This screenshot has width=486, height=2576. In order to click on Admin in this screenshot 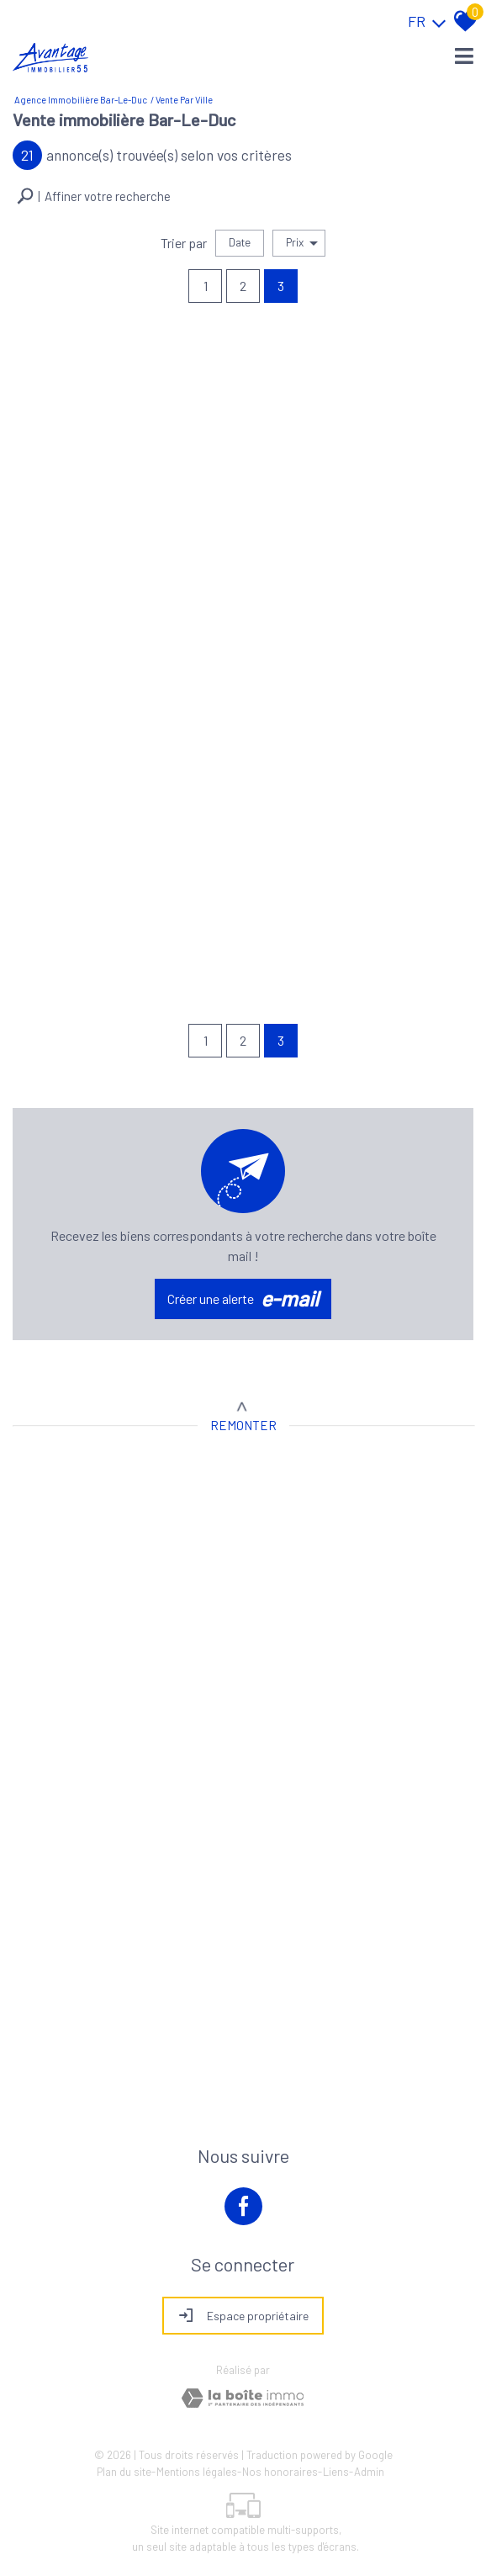, I will do `click(369, 2471)`.